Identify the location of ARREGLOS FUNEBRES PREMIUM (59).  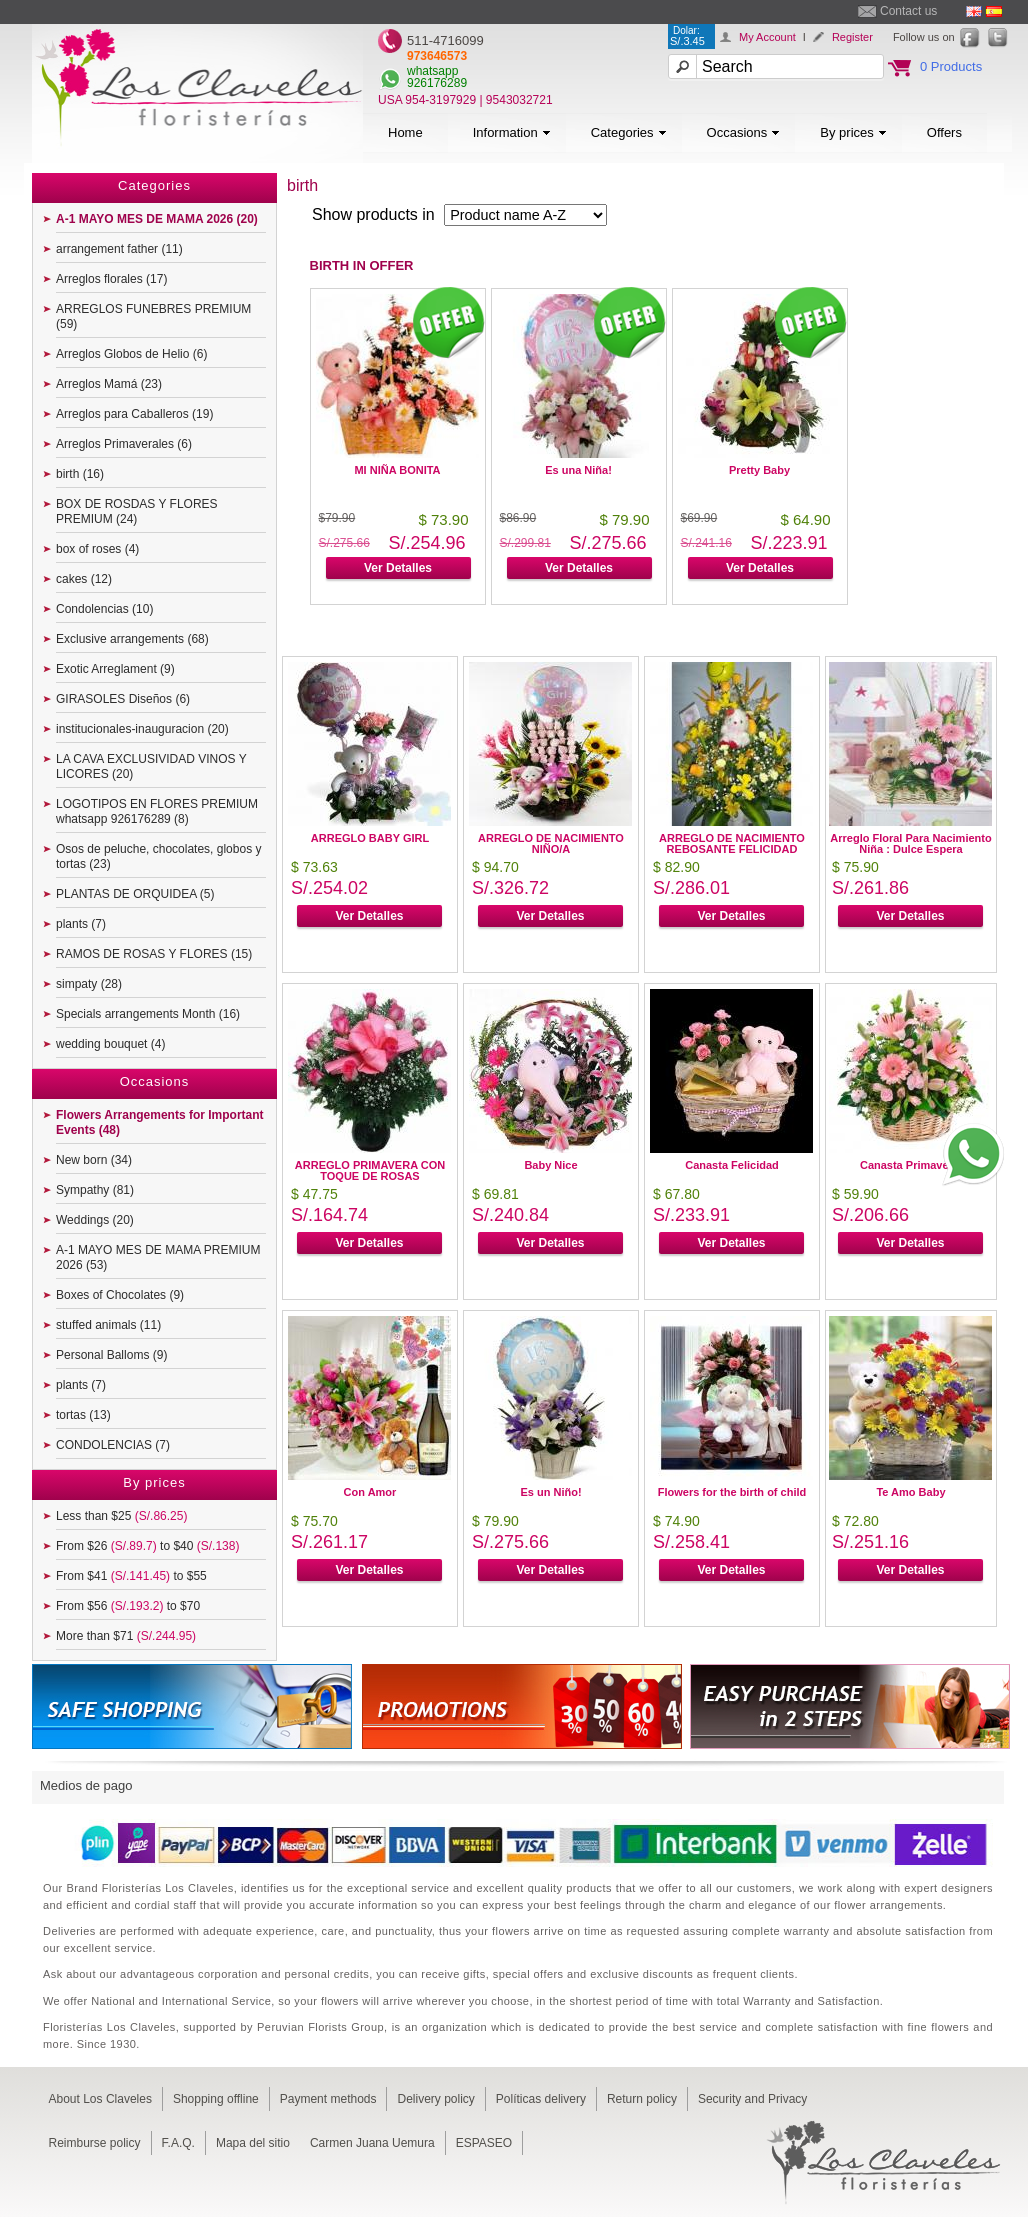
(153, 316).